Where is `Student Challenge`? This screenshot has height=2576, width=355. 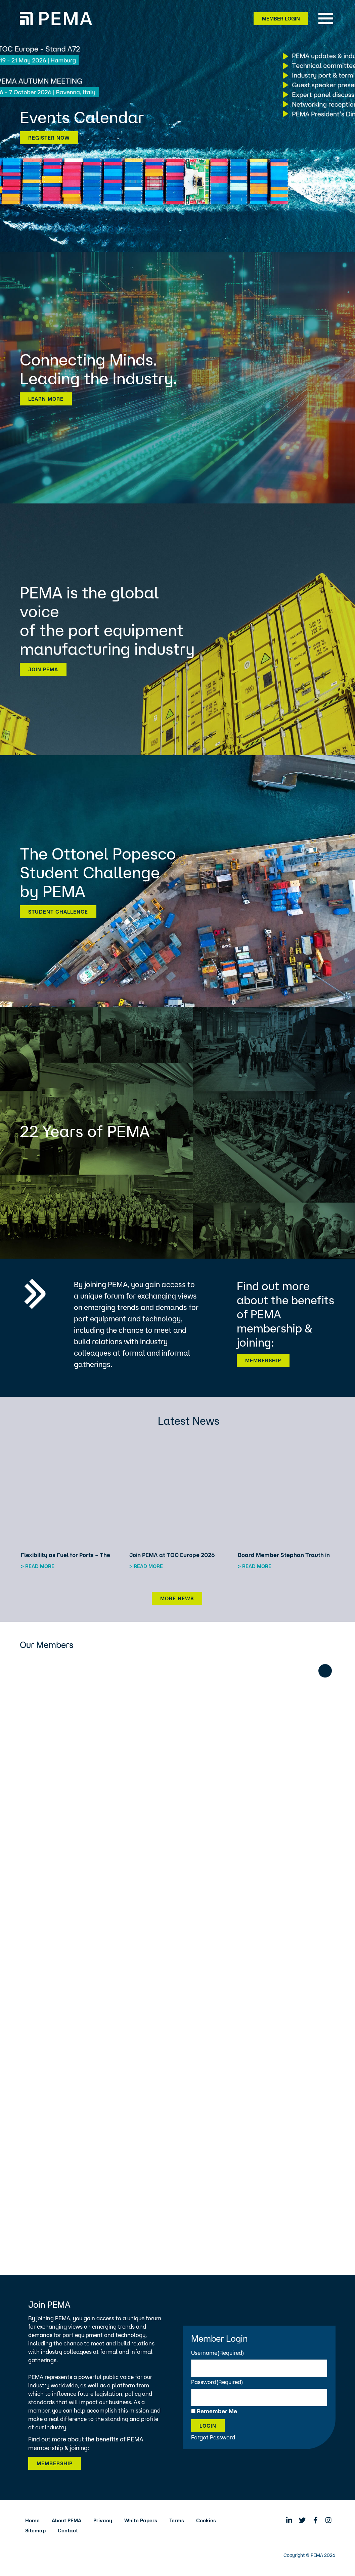 Student Challenge is located at coordinates (58, 912).